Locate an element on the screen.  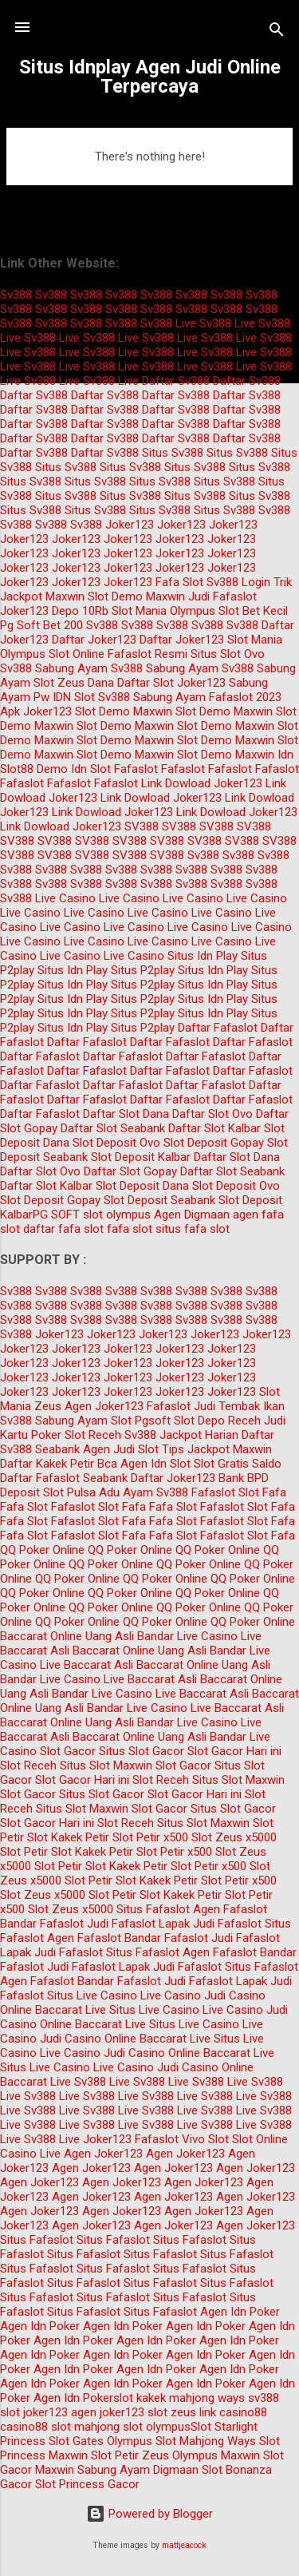
Situs Live Casino is located at coordinates (92, 1995).